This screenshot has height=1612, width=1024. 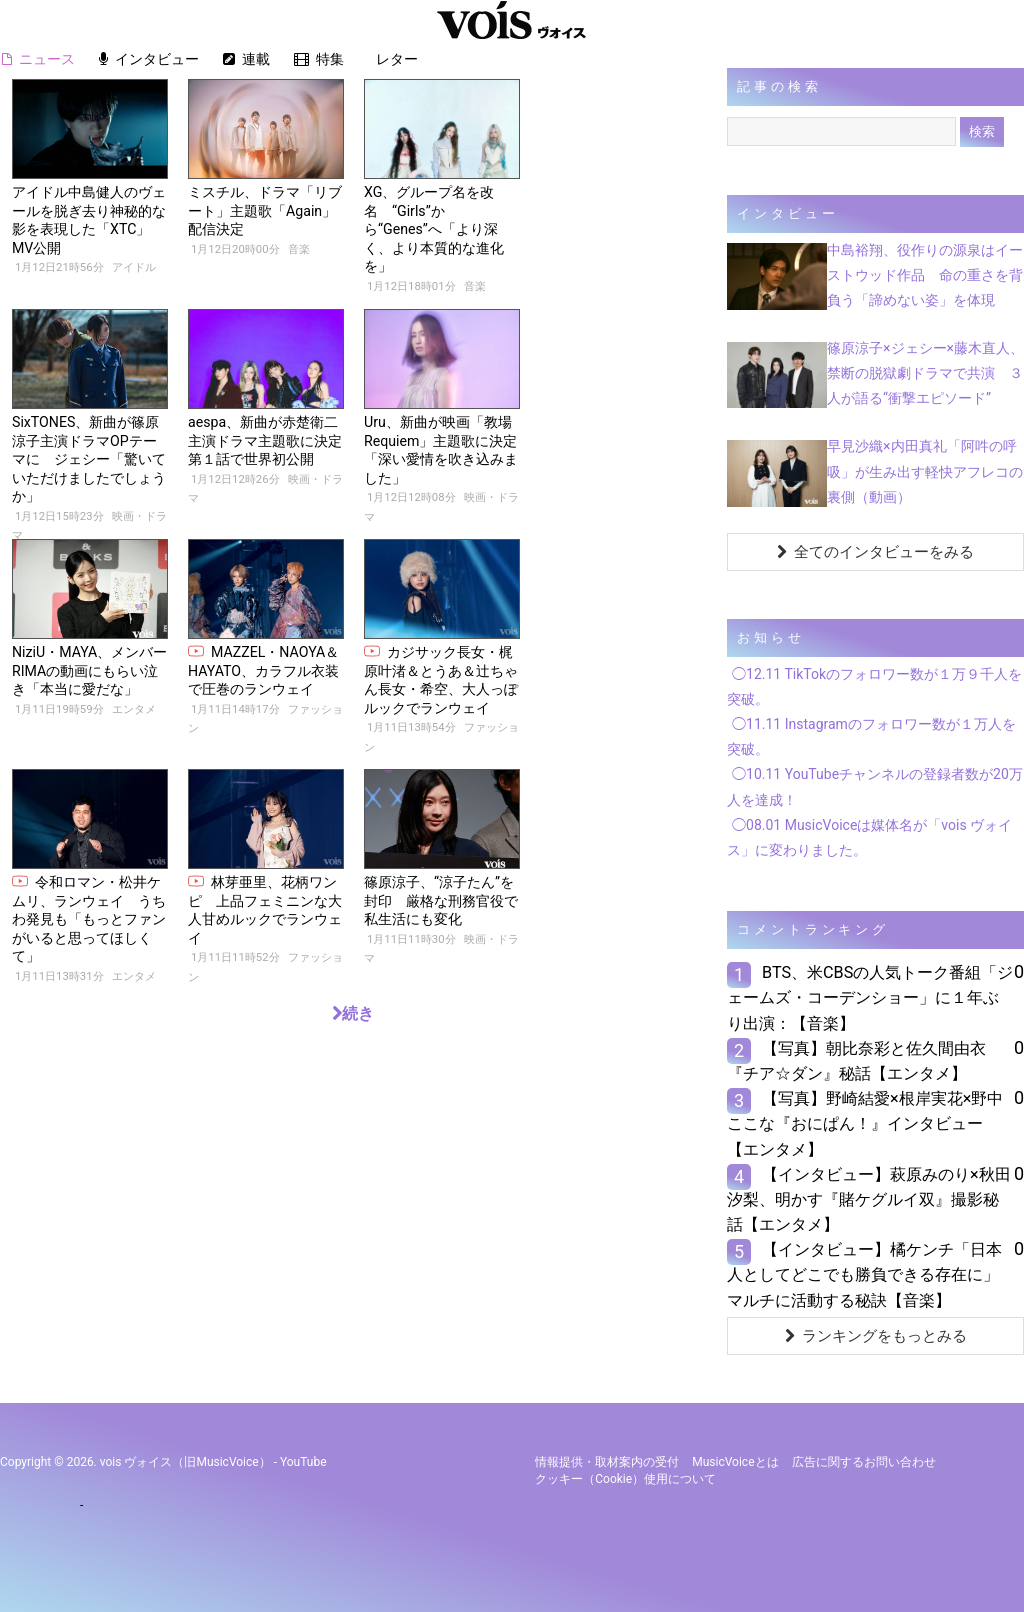 What do you see at coordinates (319, 59) in the screenshot?
I see `特集` at bounding box center [319, 59].